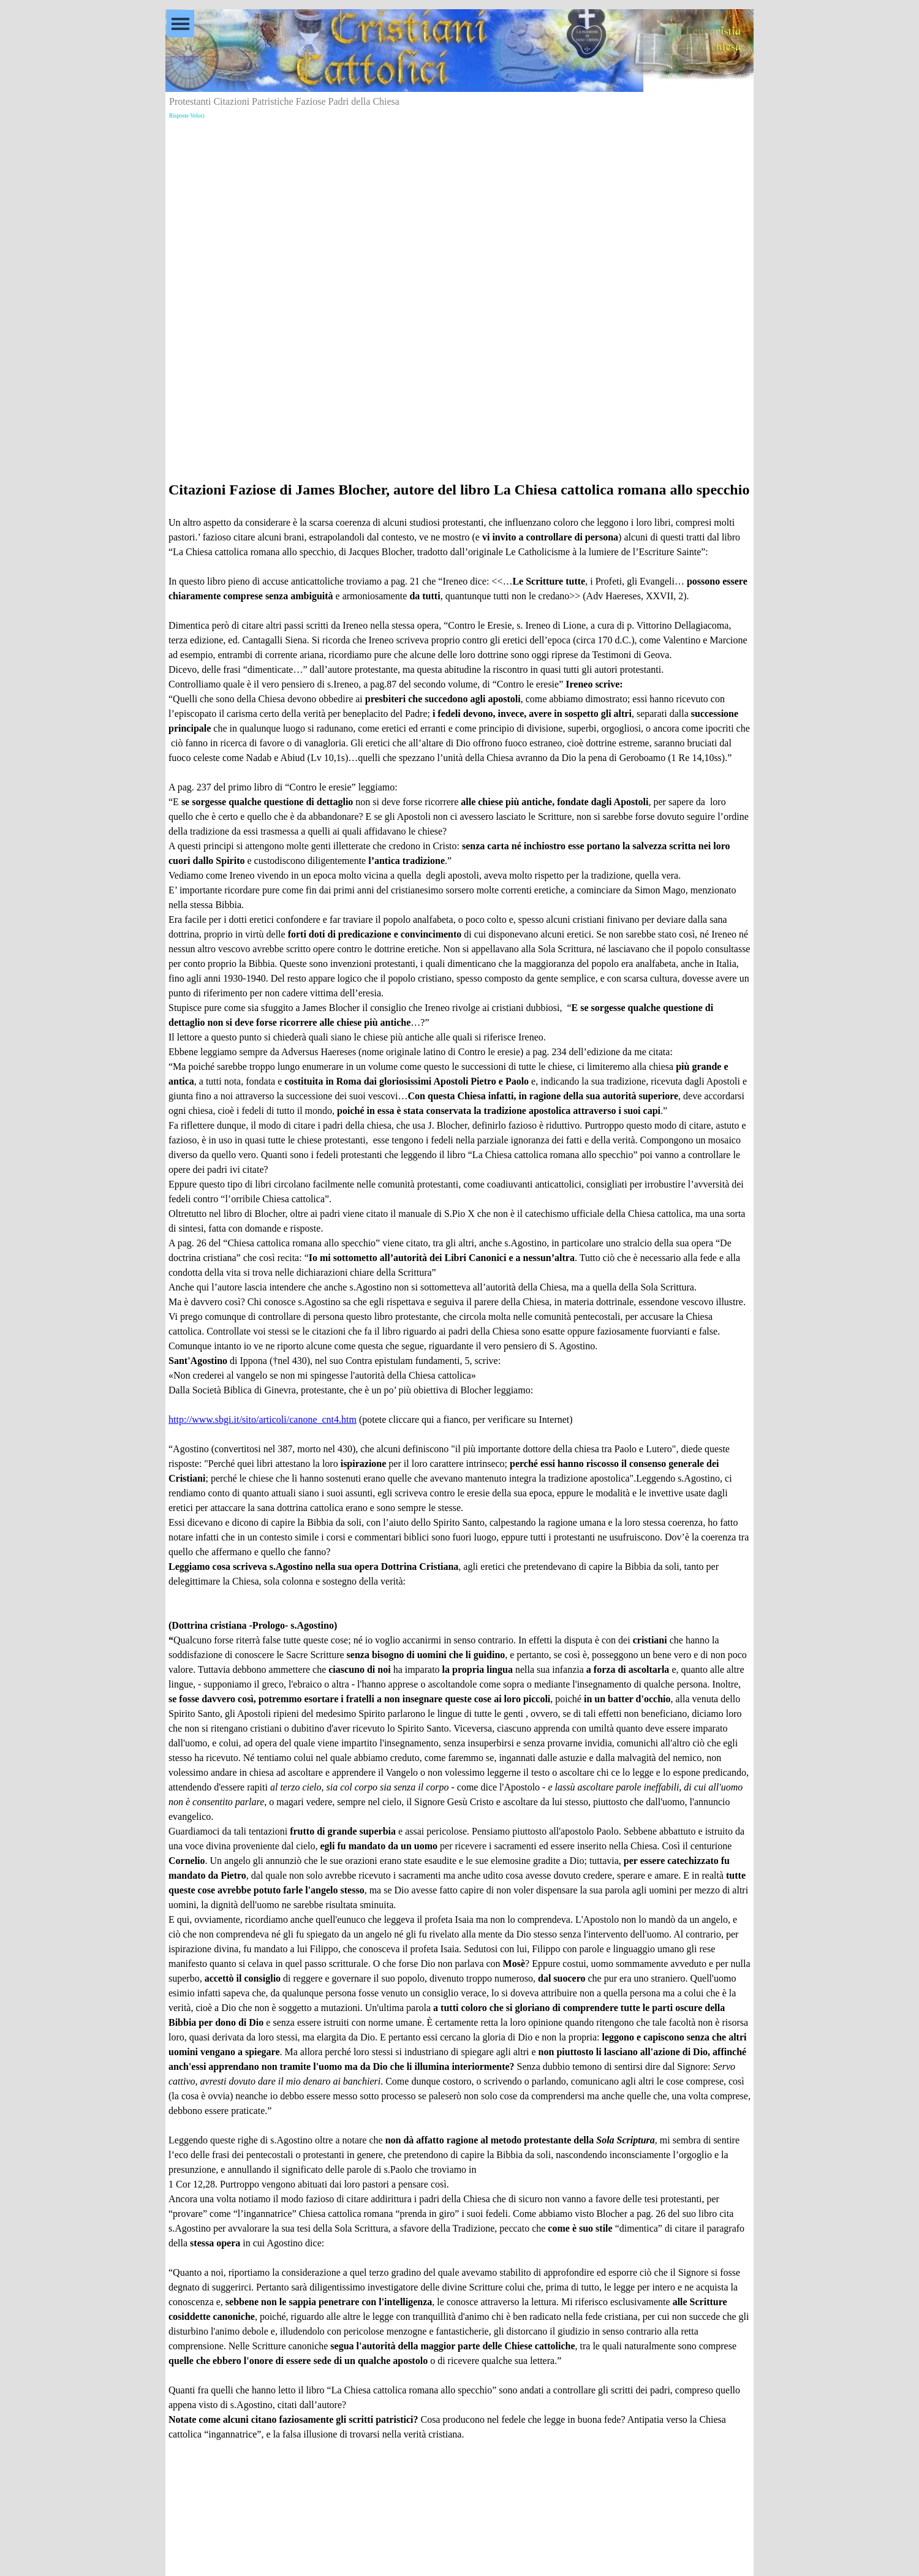  Describe the element at coordinates (180, 23) in the screenshot. I see `[Mostra menù]` at that location.